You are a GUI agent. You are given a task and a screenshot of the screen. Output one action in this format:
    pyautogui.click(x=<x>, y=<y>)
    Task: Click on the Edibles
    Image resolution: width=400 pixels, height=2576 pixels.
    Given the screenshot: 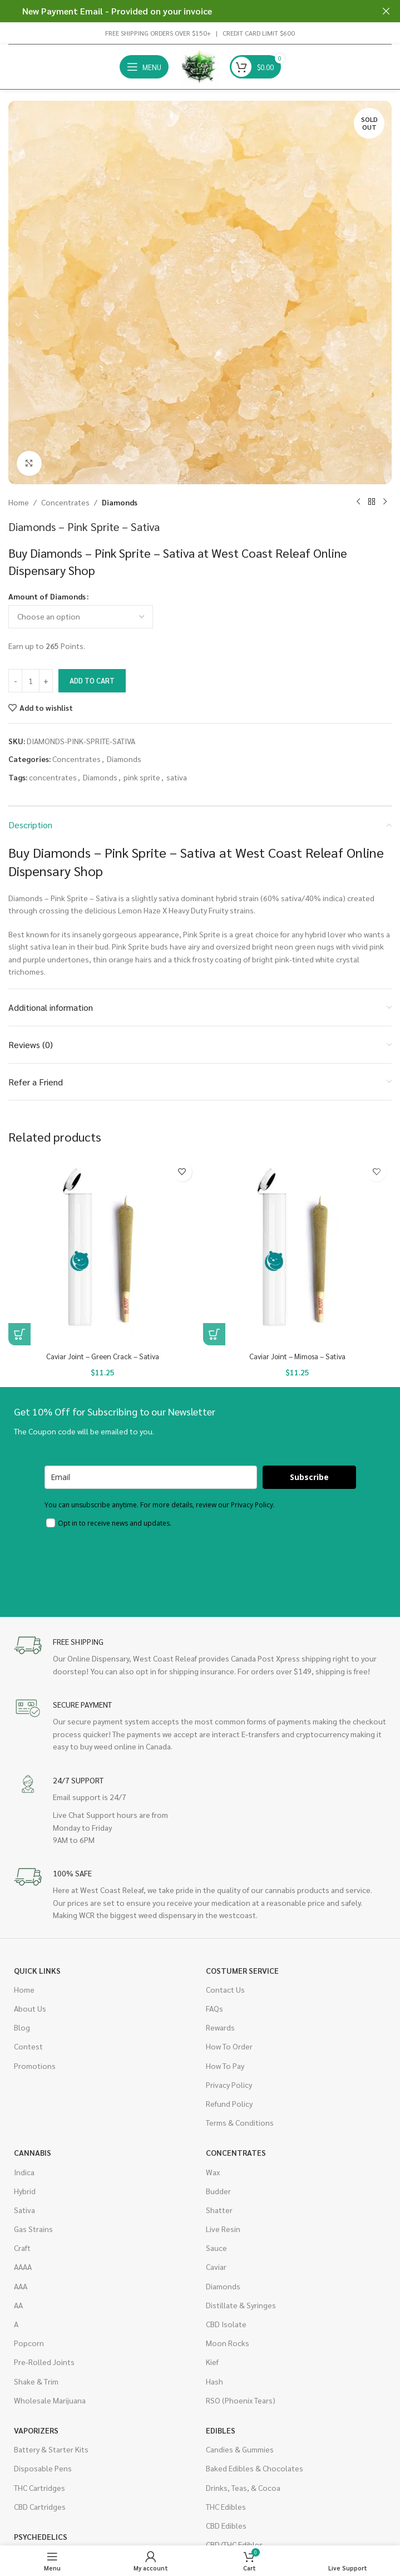 What is the action you would take?
    pyautogui.click(x=220, y=2430)
    